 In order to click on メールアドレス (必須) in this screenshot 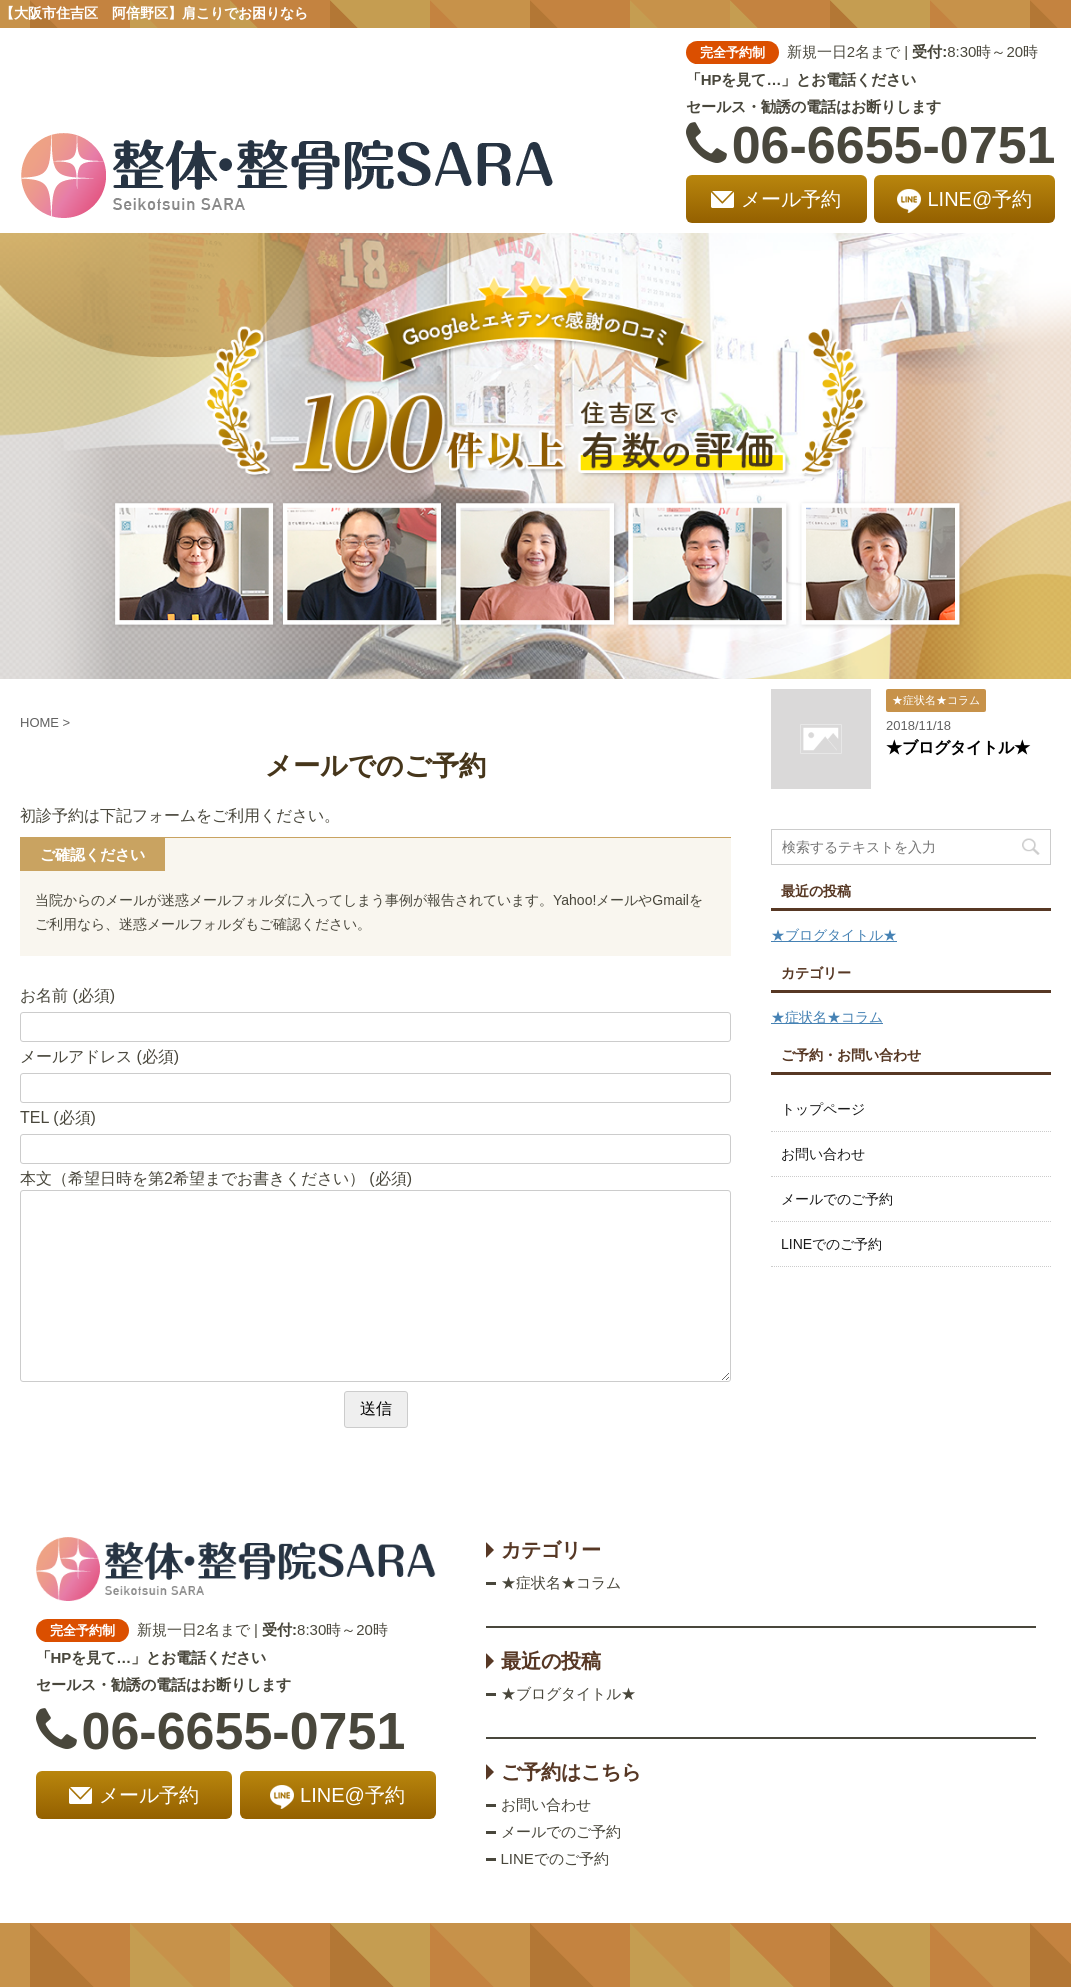, I will do `click(99, 1056)`.